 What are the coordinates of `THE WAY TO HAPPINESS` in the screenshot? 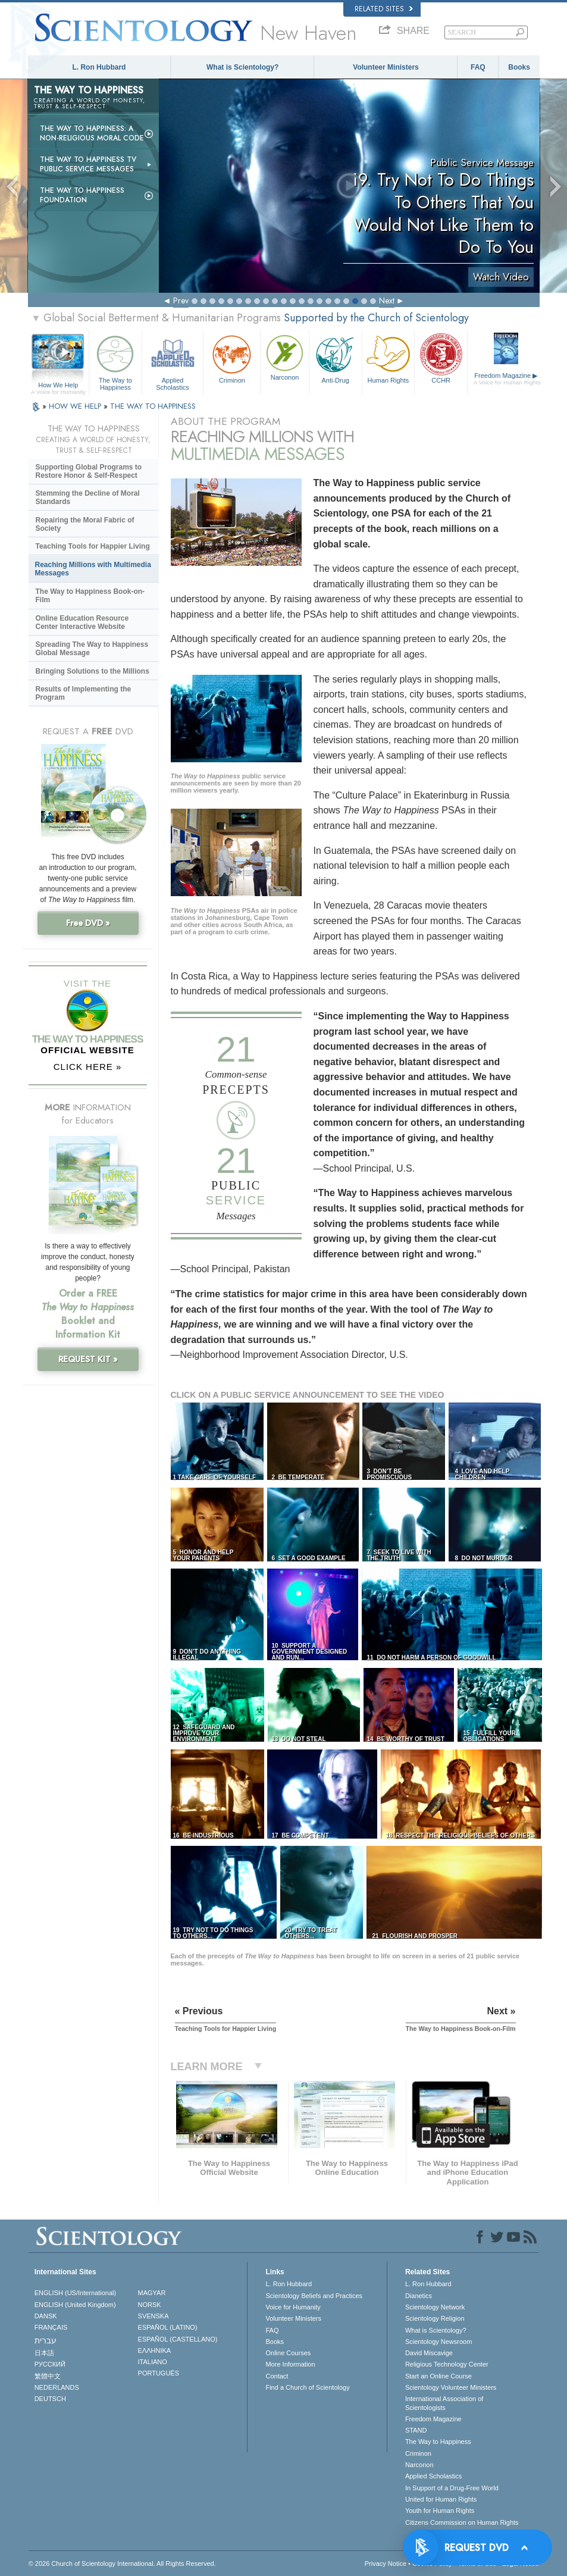 It's located at (153, 406).